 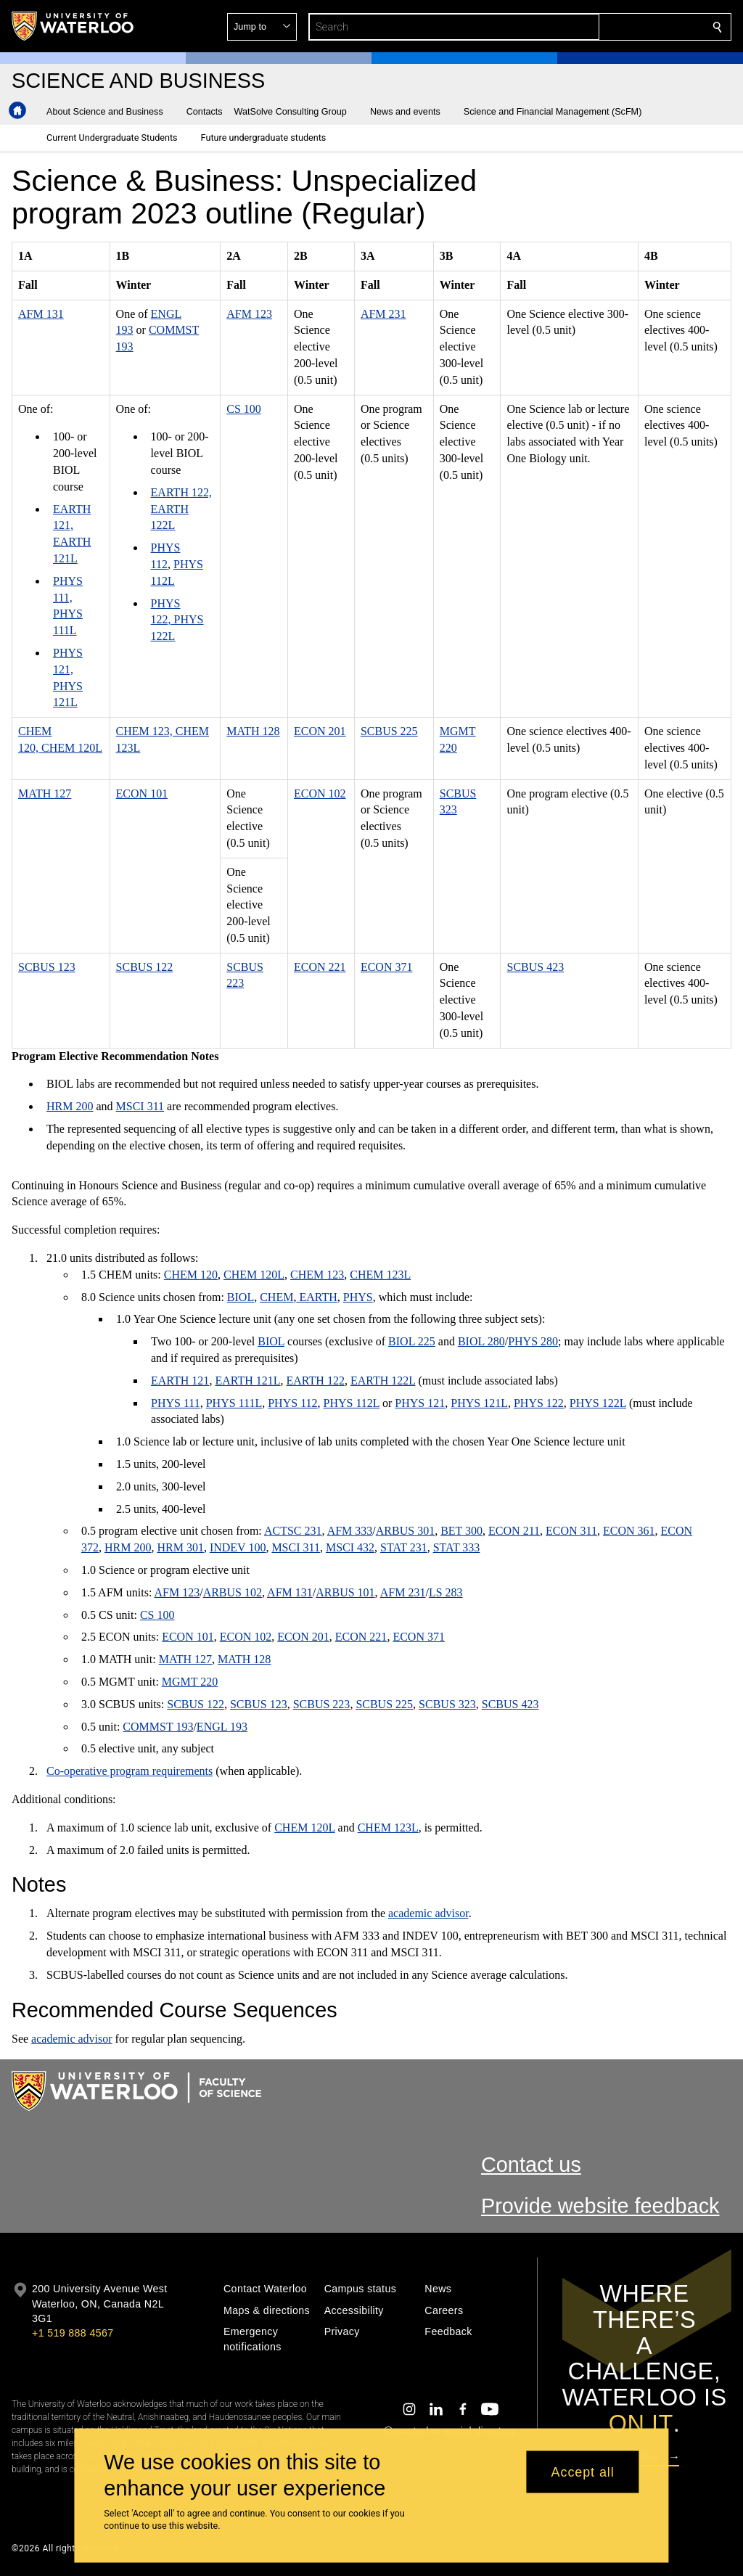 I want to click on SCBUS 323, so click(x=447, y=1704).